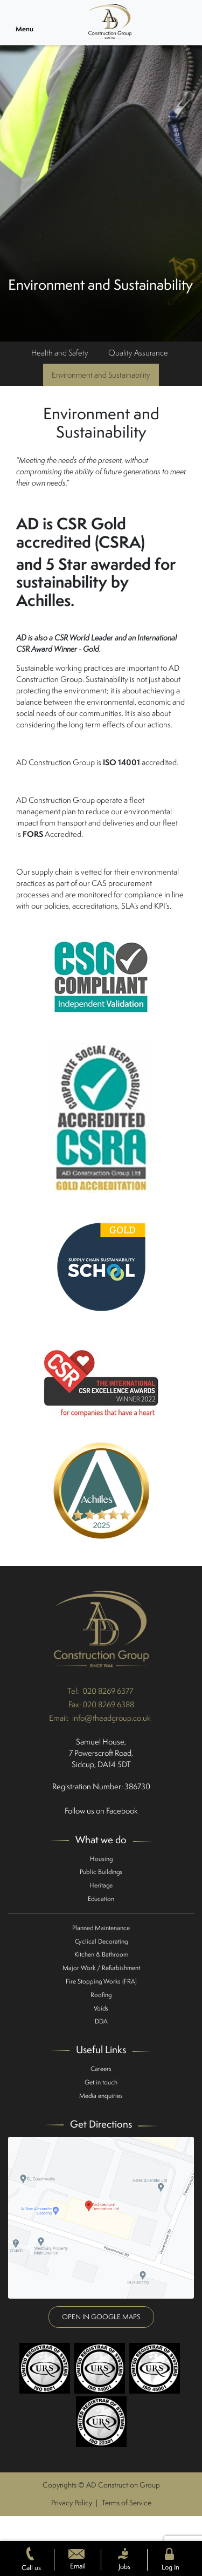 The height and width of the screenshot is (2576, 202). What do you see at coordinates (101, 1885) in the screenshot?
I see `Heritage` at bounding box center [101, 1885].